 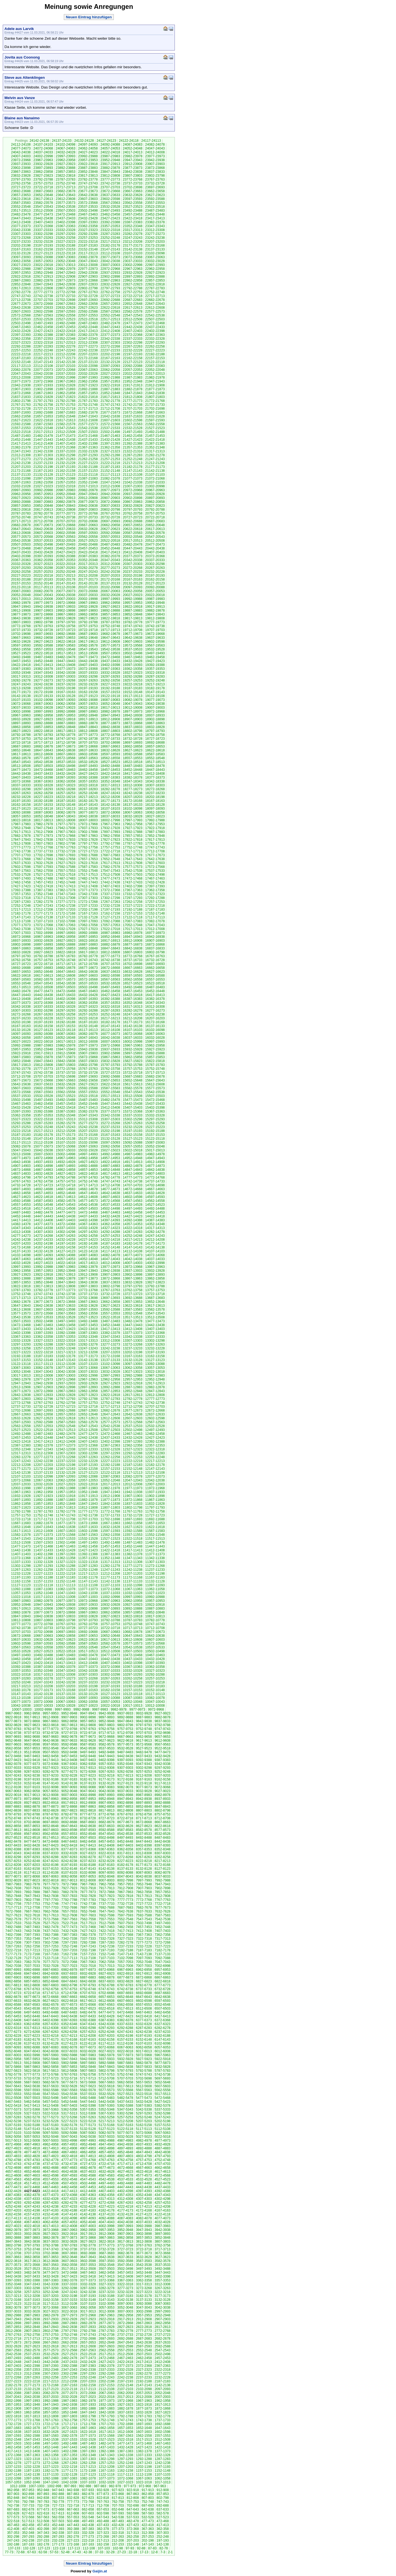 What do you see at coordinates (110, 758) in the screenshot?
I see `18562-18558` at bounding box center [110, 758].